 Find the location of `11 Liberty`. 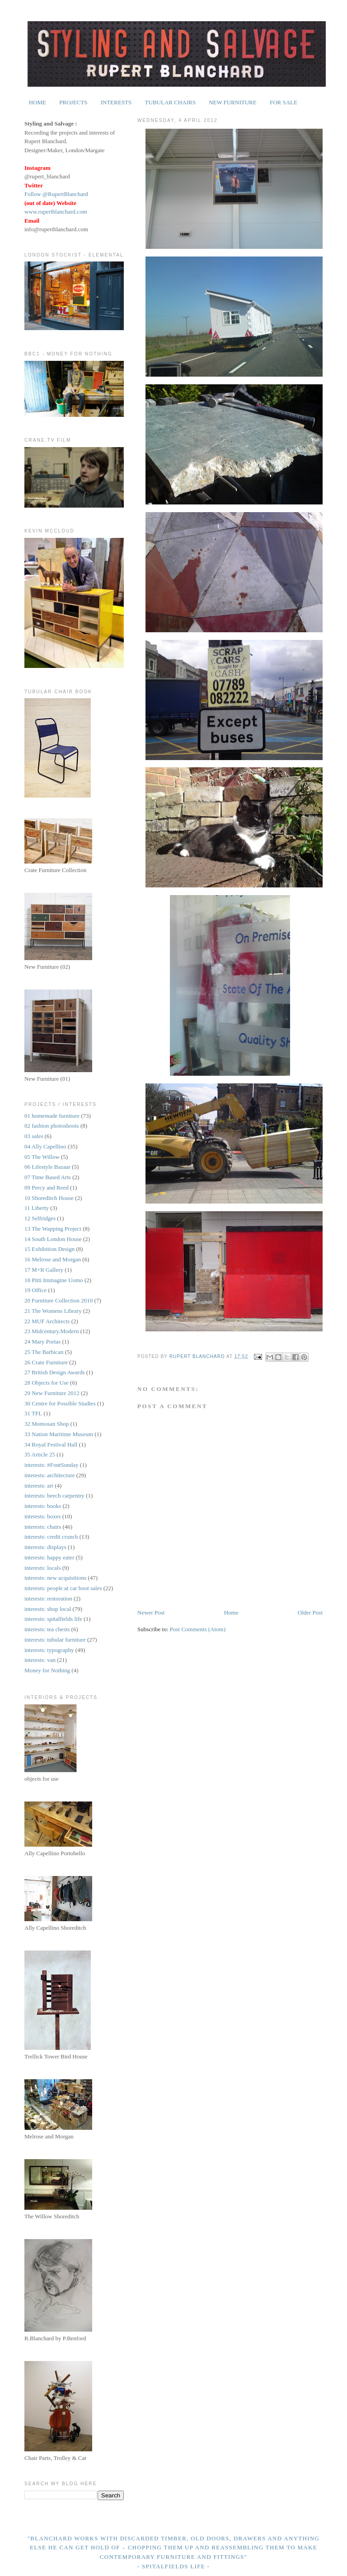

11 Liberty is located at coordinates (36, 1207).